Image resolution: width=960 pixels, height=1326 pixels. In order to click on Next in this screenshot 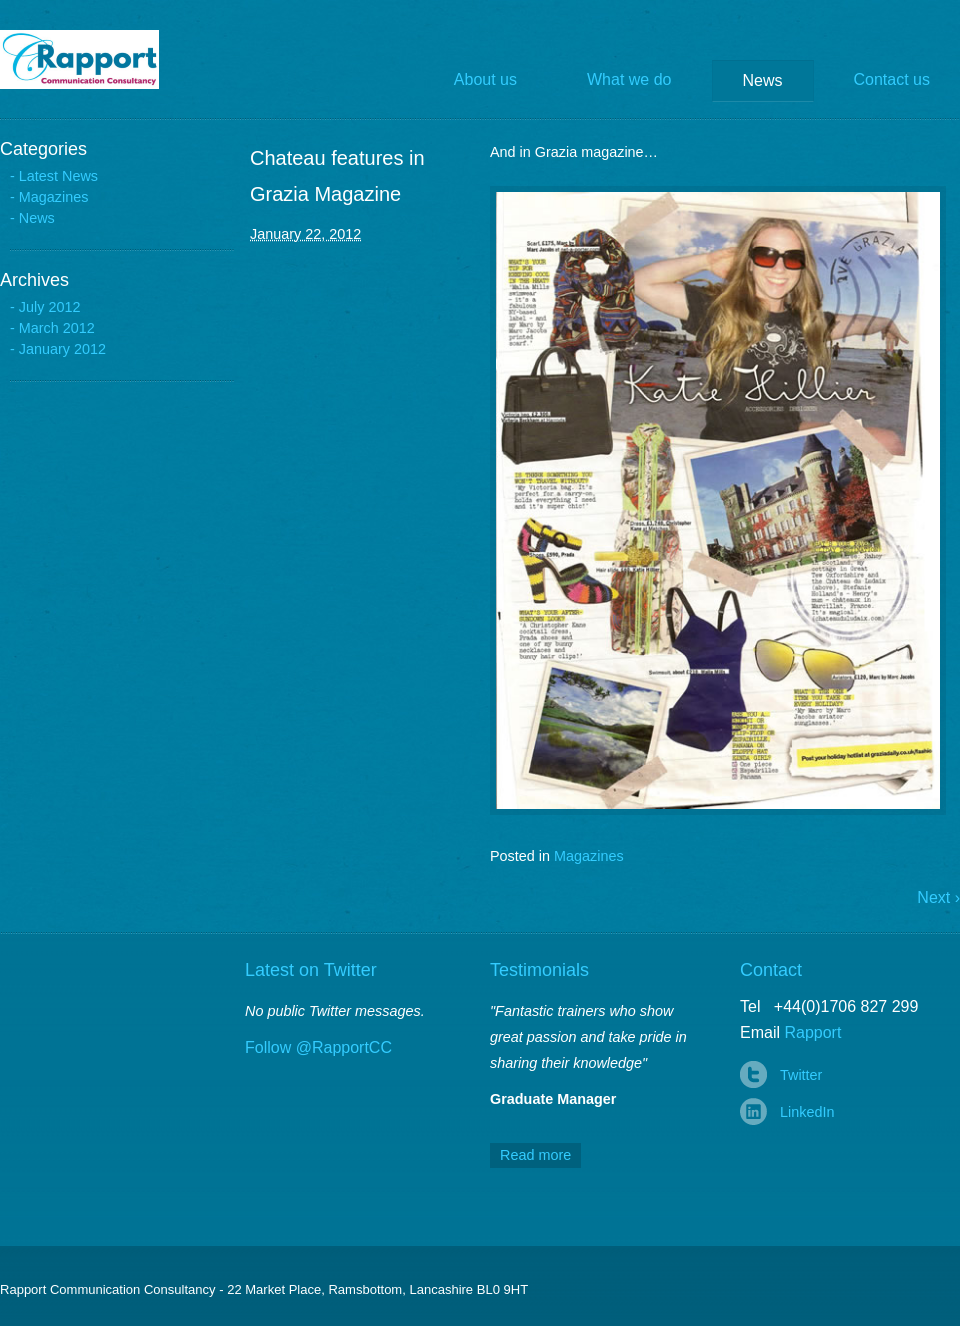, I will do `click(938, 897)`.